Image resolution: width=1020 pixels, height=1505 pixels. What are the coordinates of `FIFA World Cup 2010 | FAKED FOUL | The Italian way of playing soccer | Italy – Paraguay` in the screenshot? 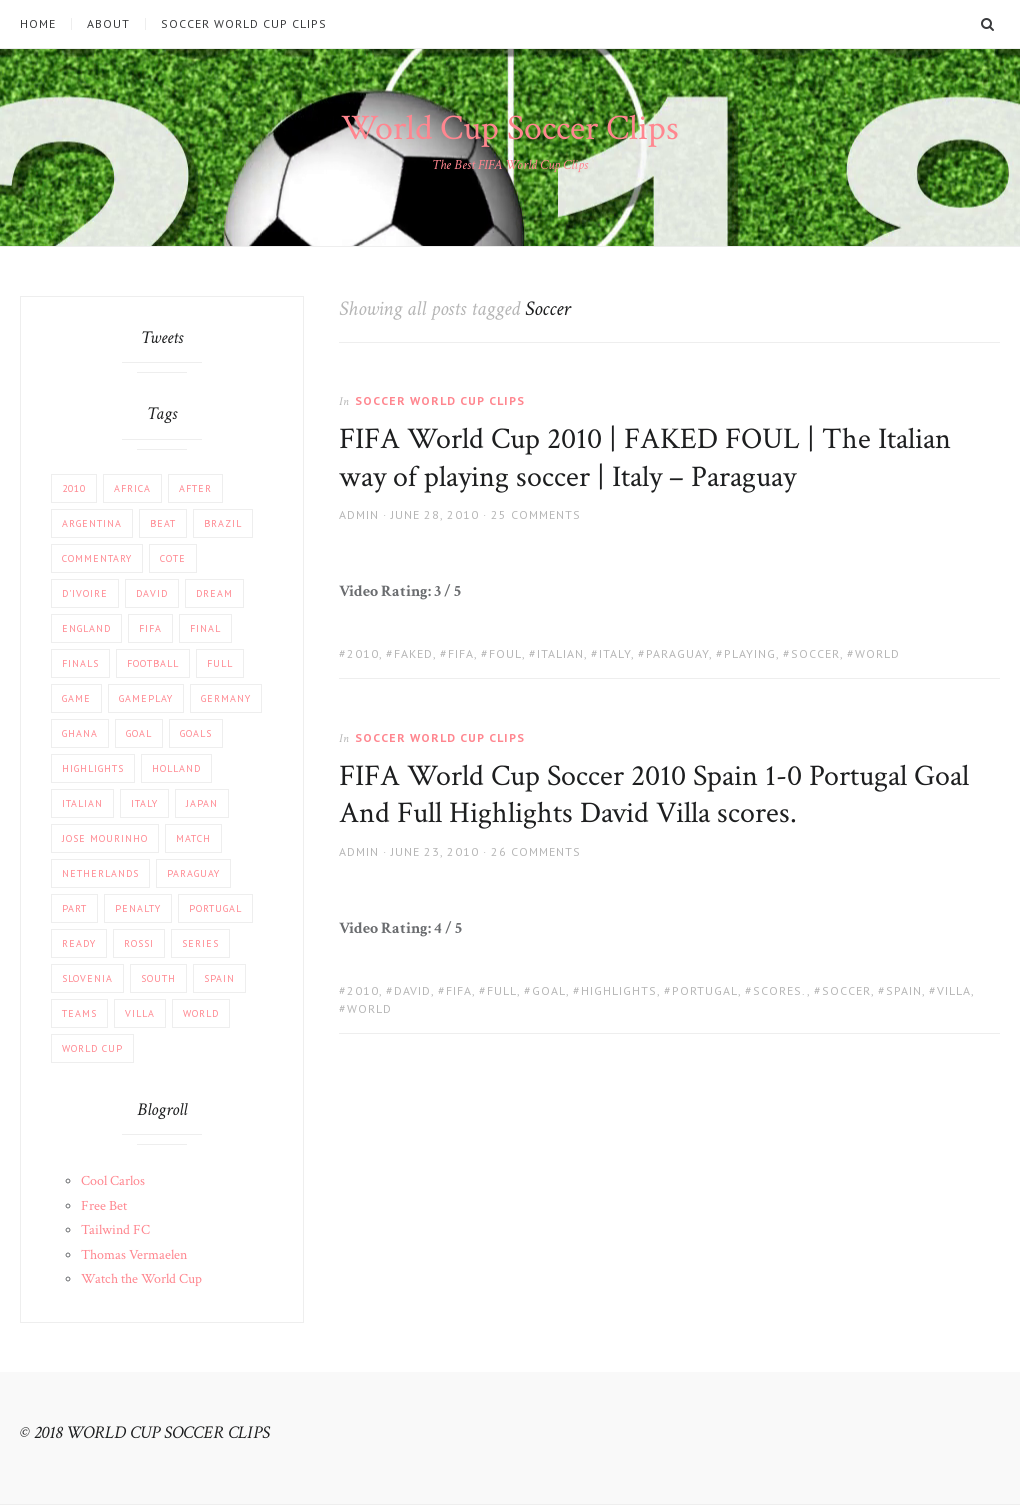 It's located at (645, 458).